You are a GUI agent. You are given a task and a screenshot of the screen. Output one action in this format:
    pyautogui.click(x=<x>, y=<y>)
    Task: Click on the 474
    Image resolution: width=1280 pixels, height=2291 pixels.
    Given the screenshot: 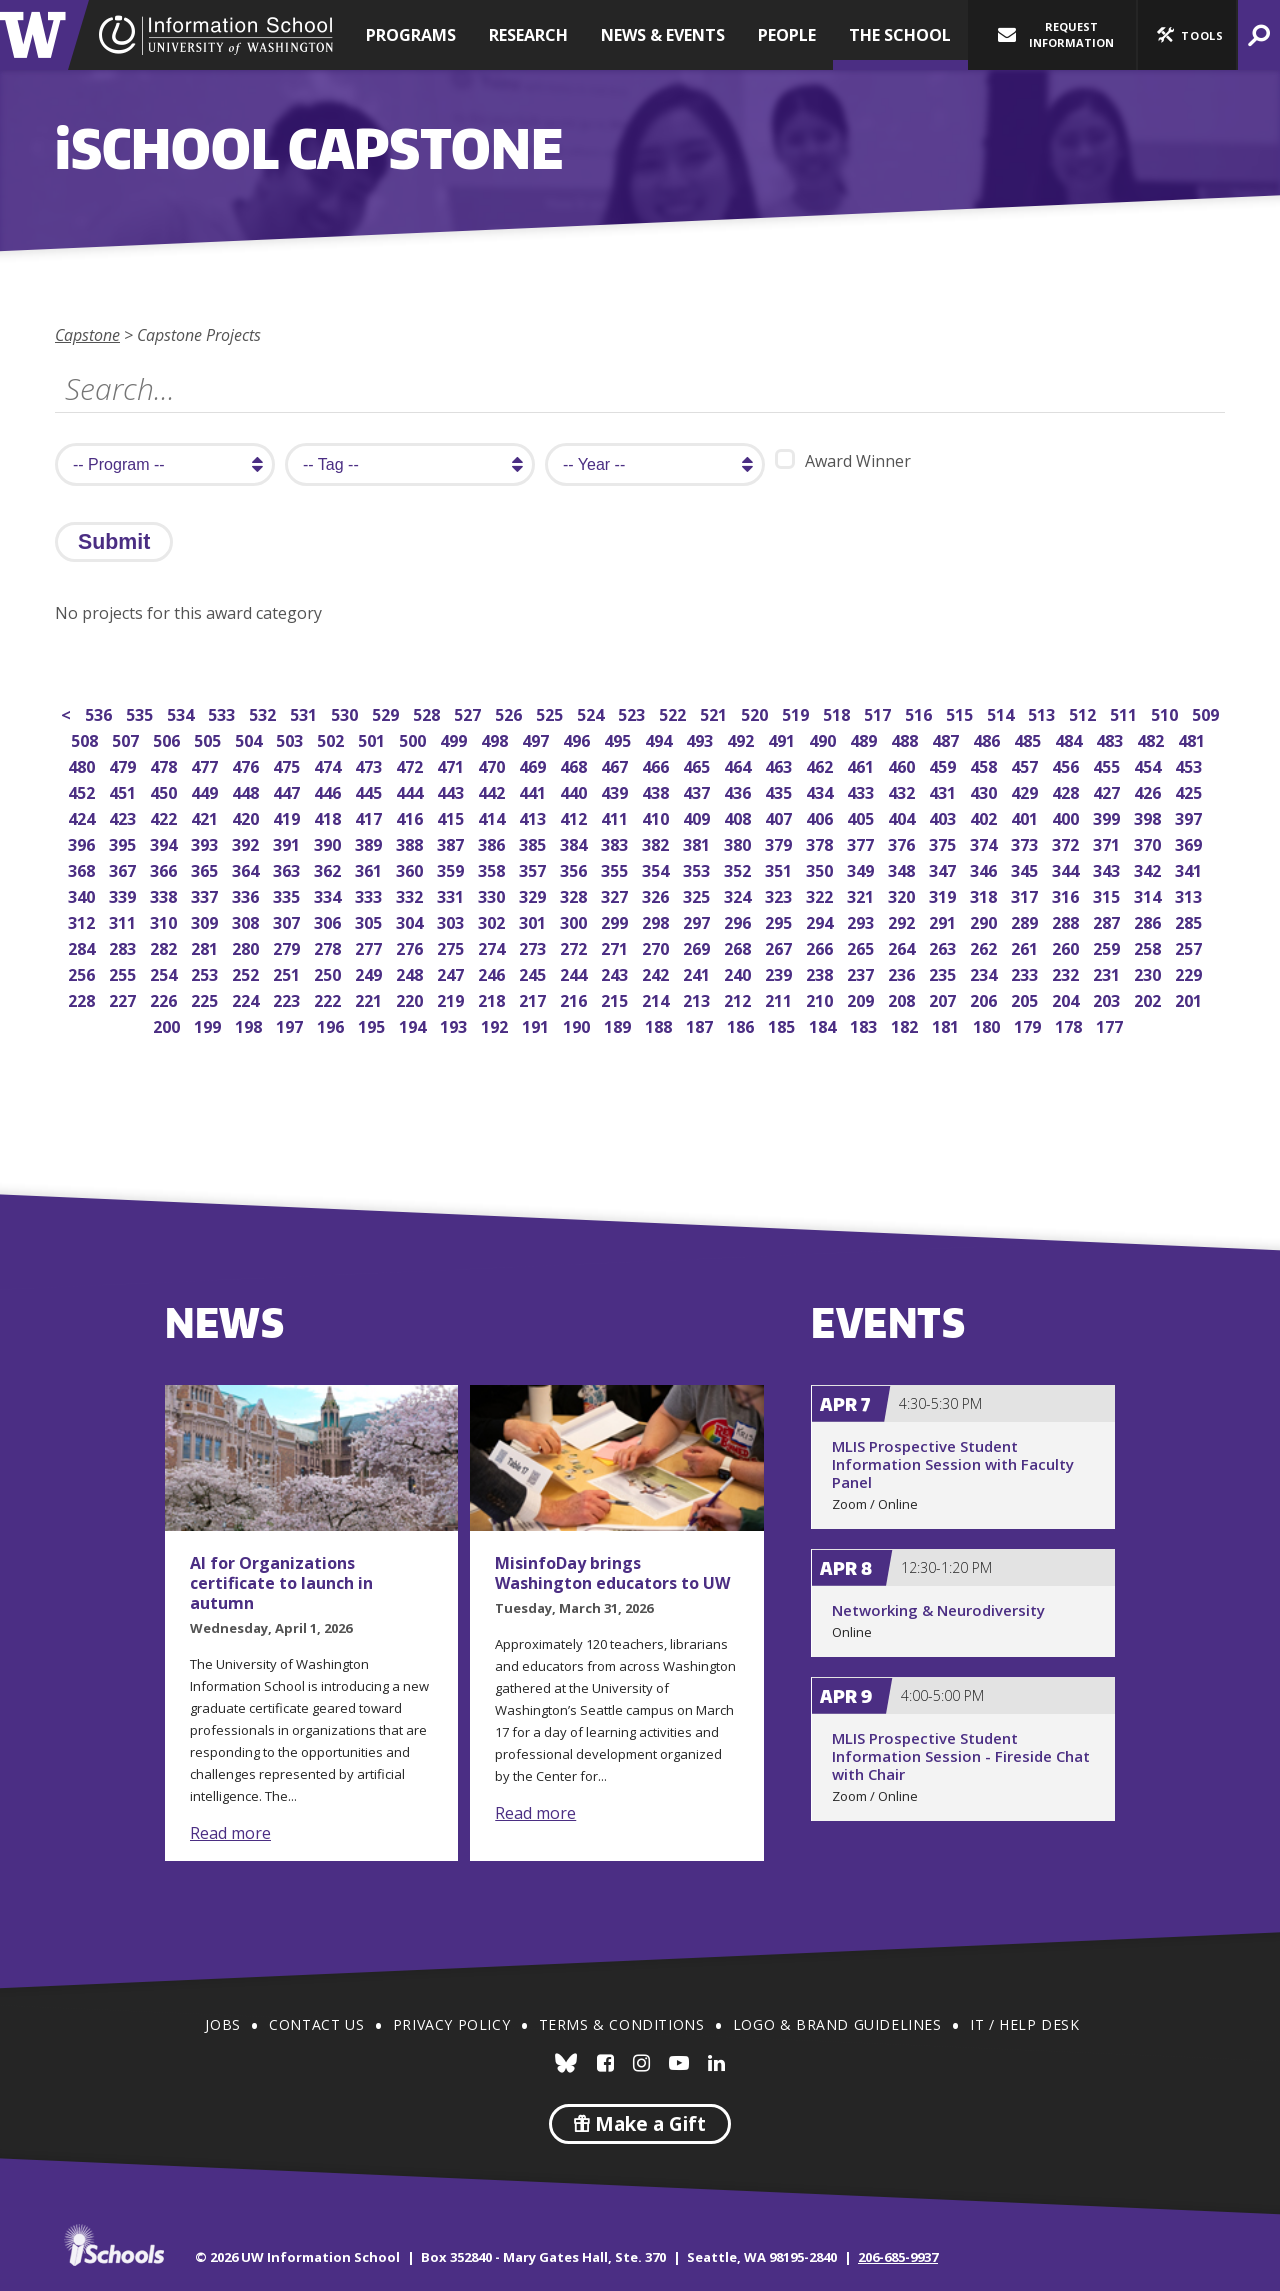 What is the action you would take?
    pyautogui.click(x=329, y=764)
    